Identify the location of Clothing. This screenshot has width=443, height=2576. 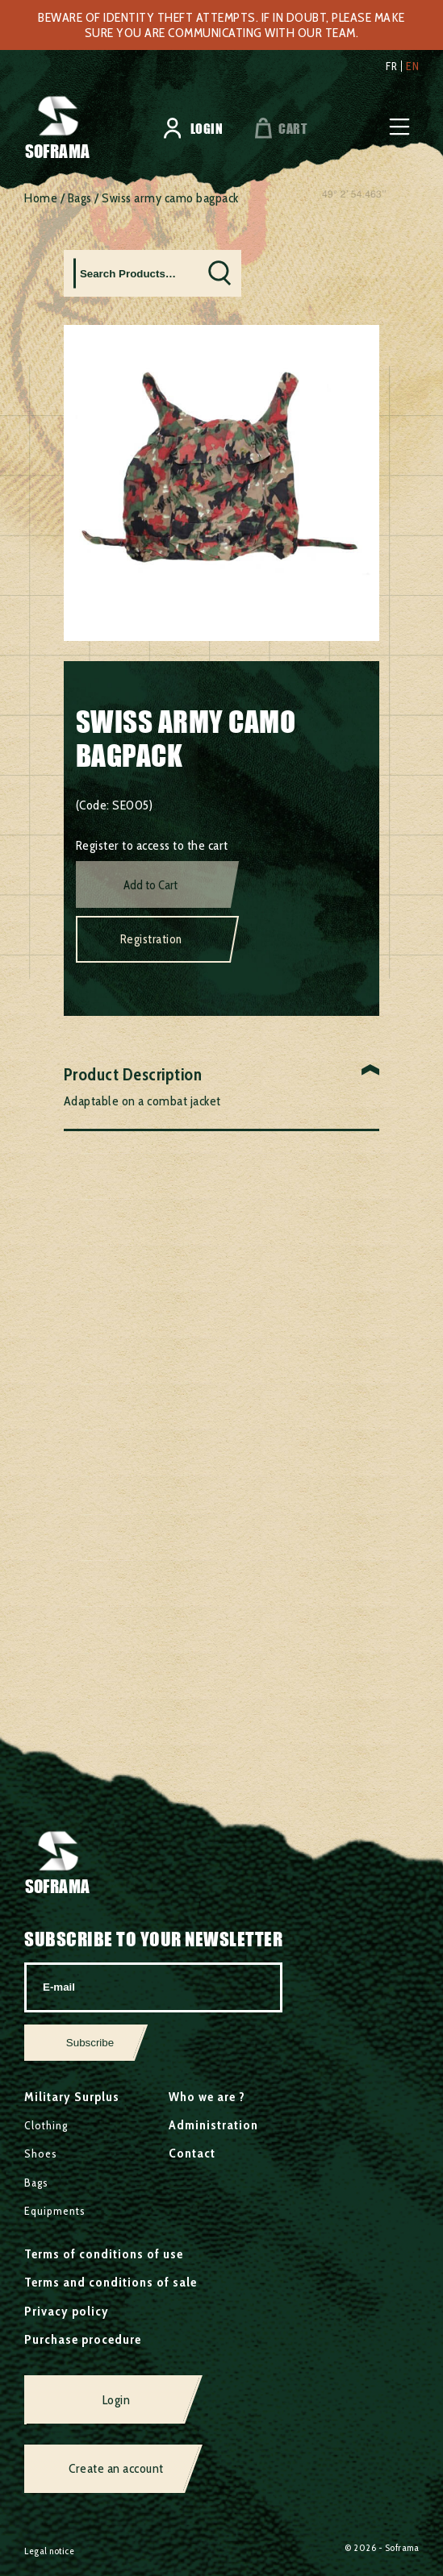
(46, 2125).